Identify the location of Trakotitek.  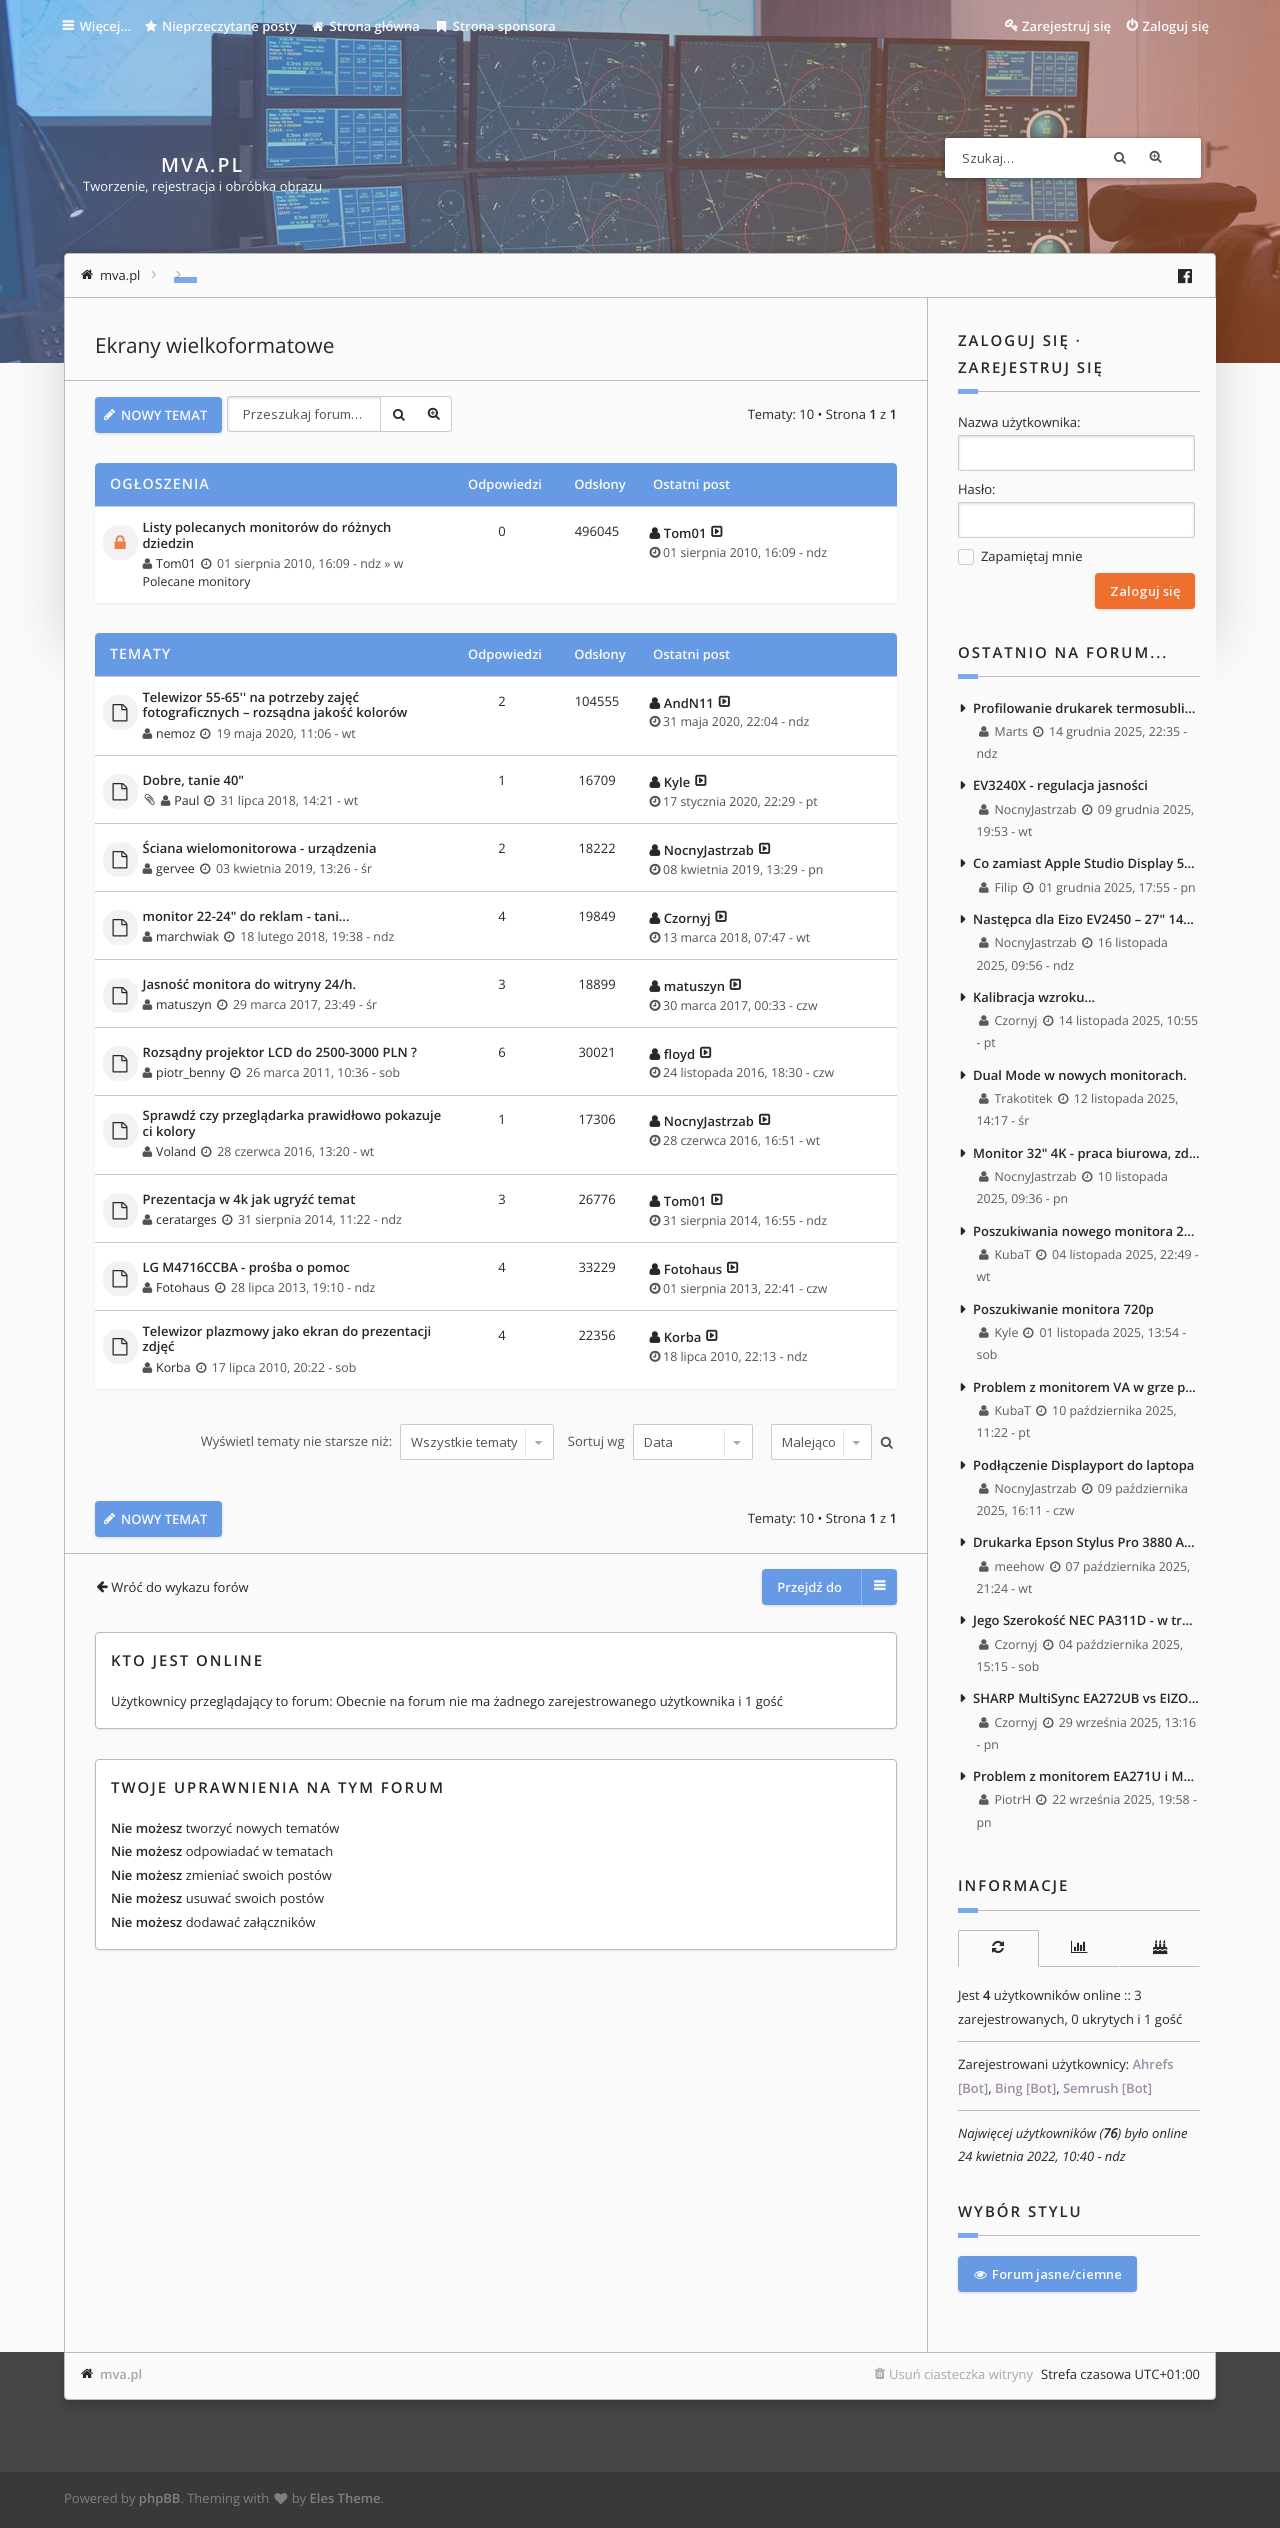
(1016, 1100).